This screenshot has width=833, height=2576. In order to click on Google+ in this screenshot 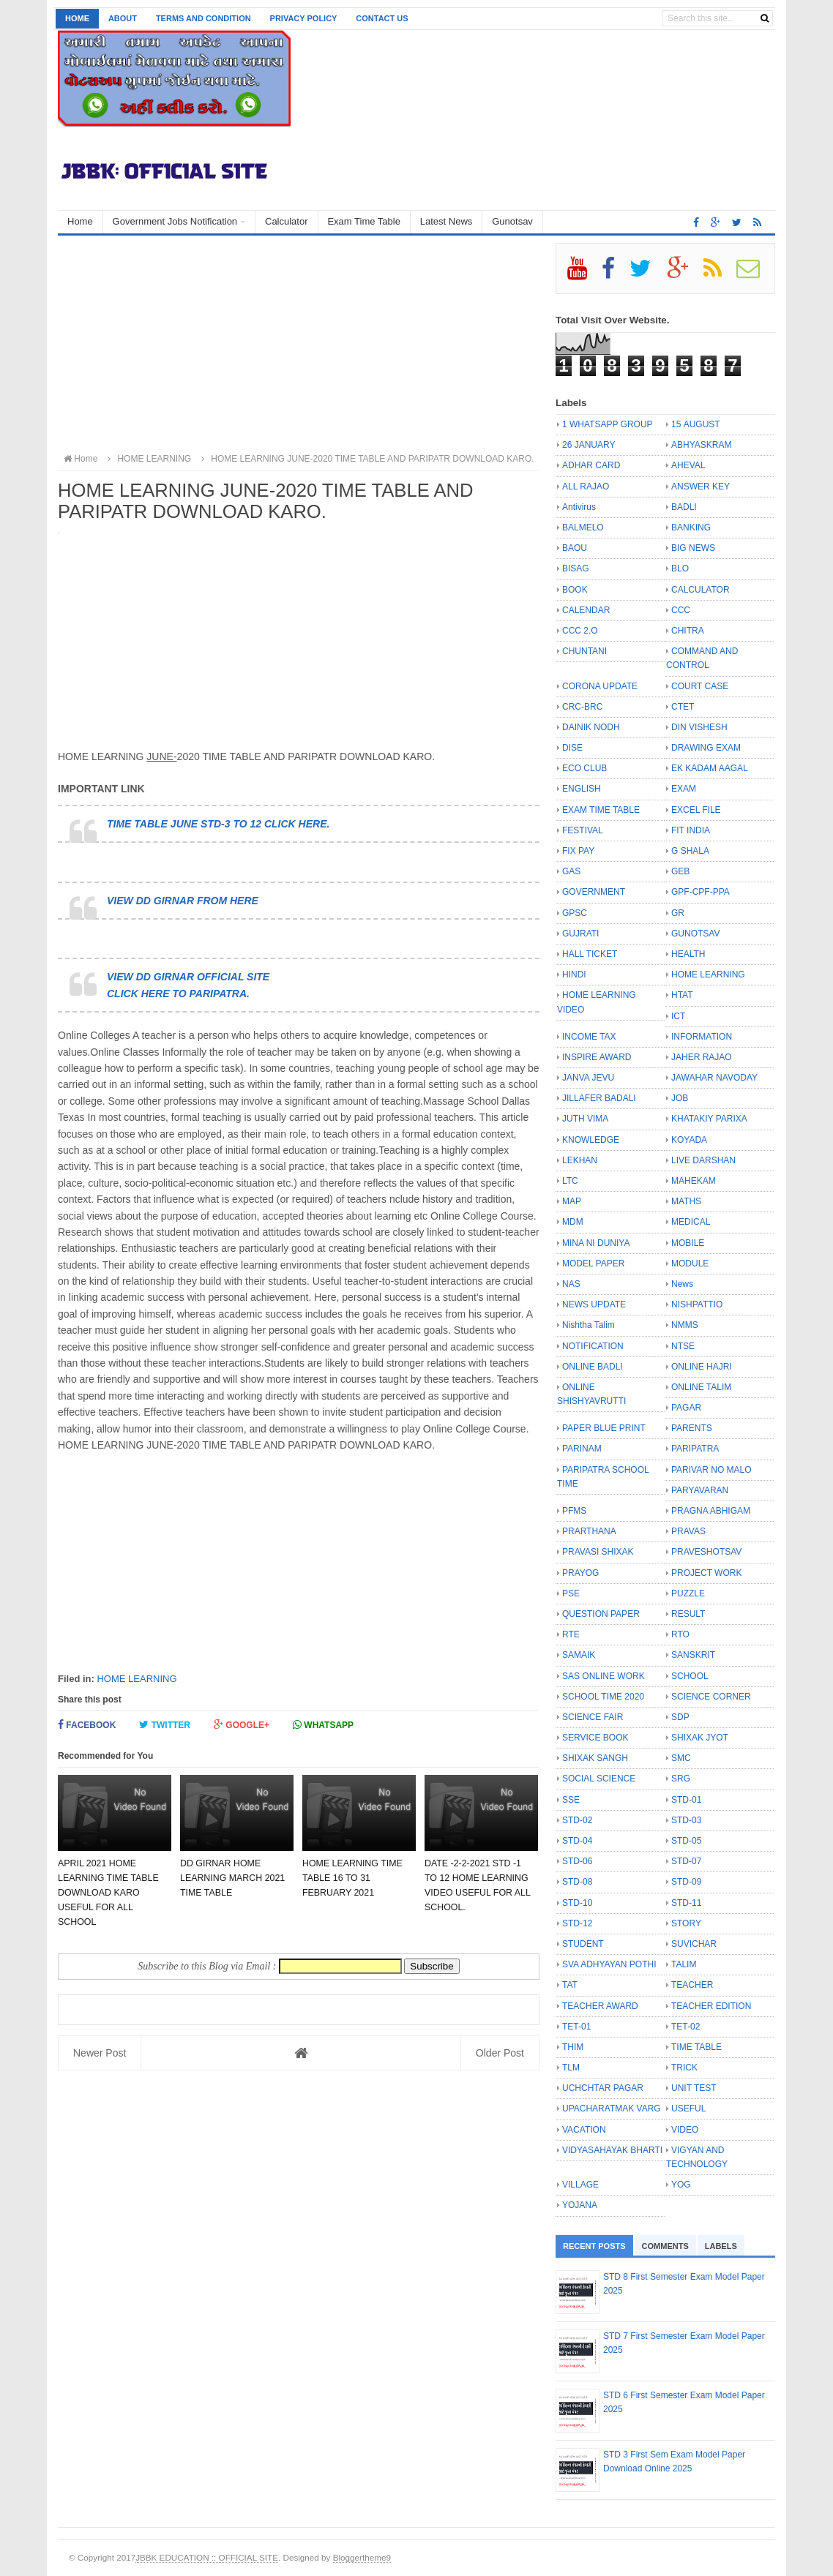, I will do `click(241, 1724)`.